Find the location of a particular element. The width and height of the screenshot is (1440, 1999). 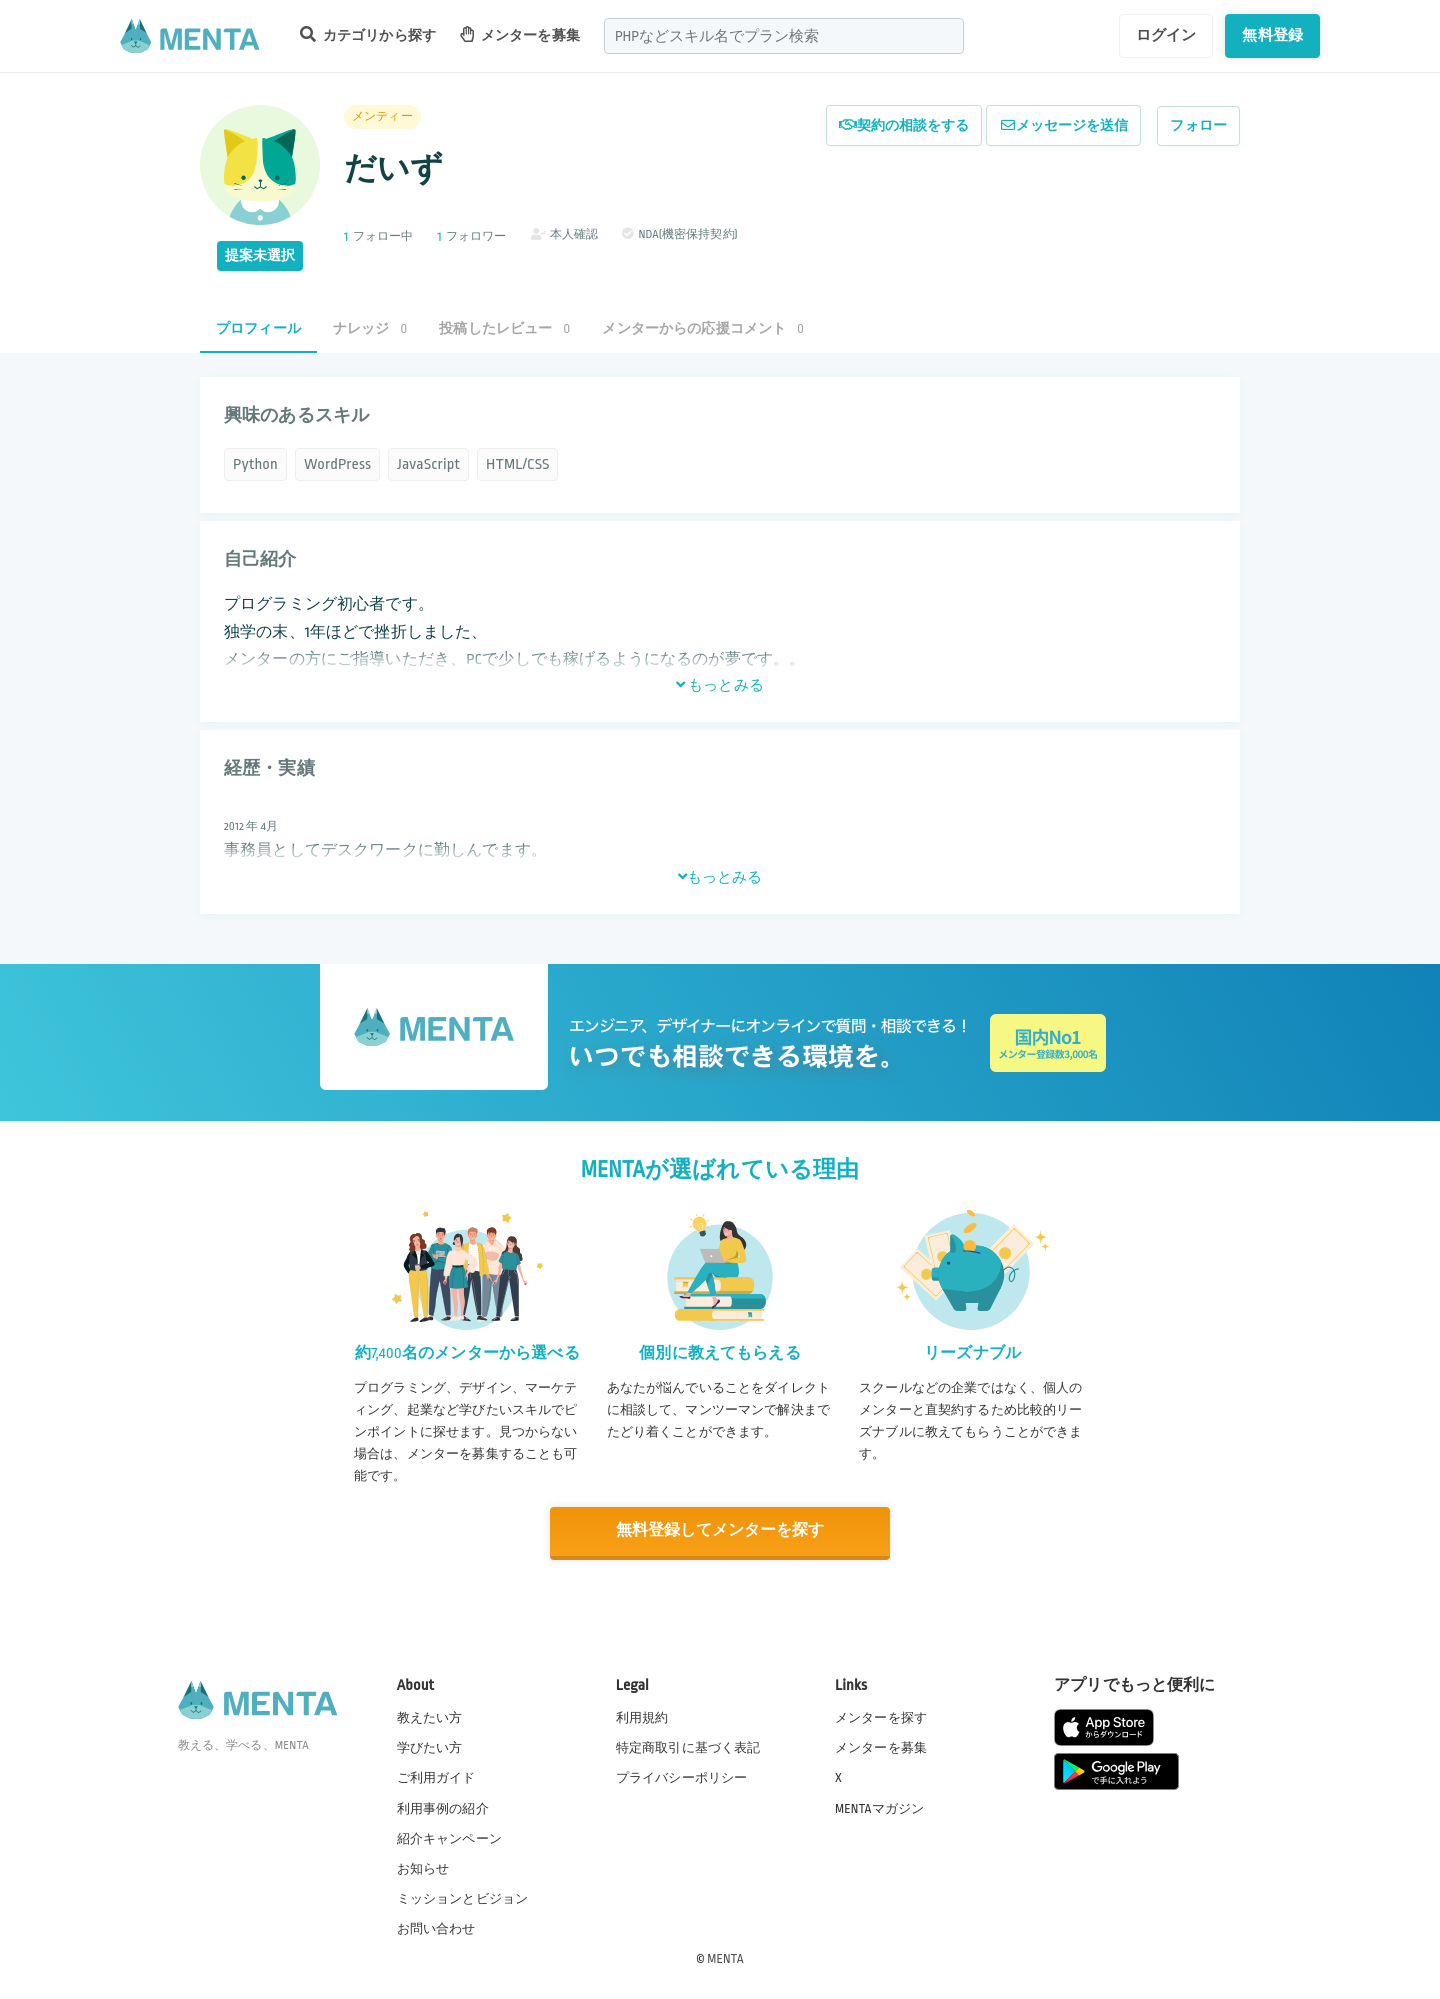

お知らせ is located at coordinates (423, 1868).